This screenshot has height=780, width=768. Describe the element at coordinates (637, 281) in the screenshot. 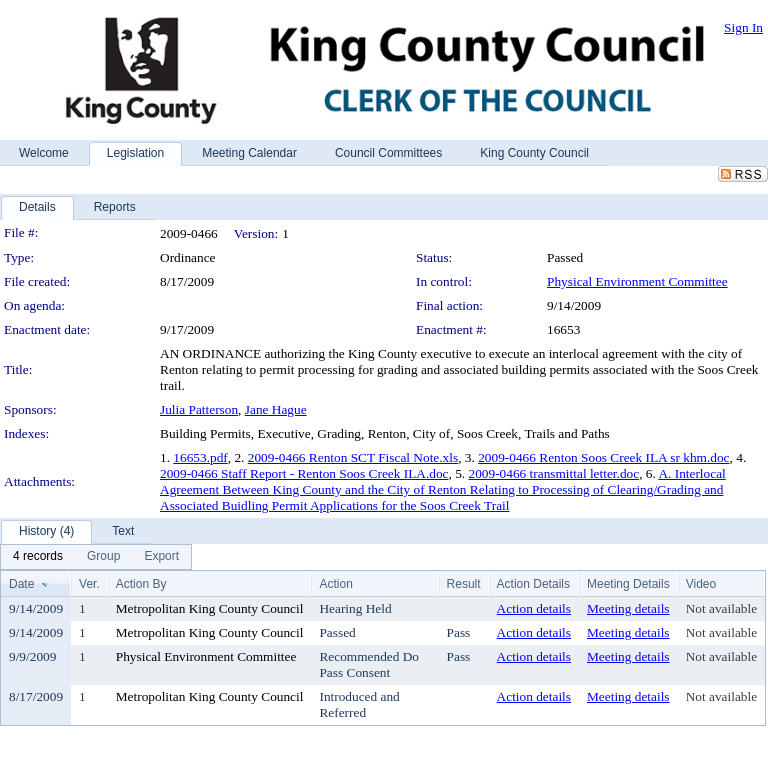

I see `Physical Environment Committee` at that location.